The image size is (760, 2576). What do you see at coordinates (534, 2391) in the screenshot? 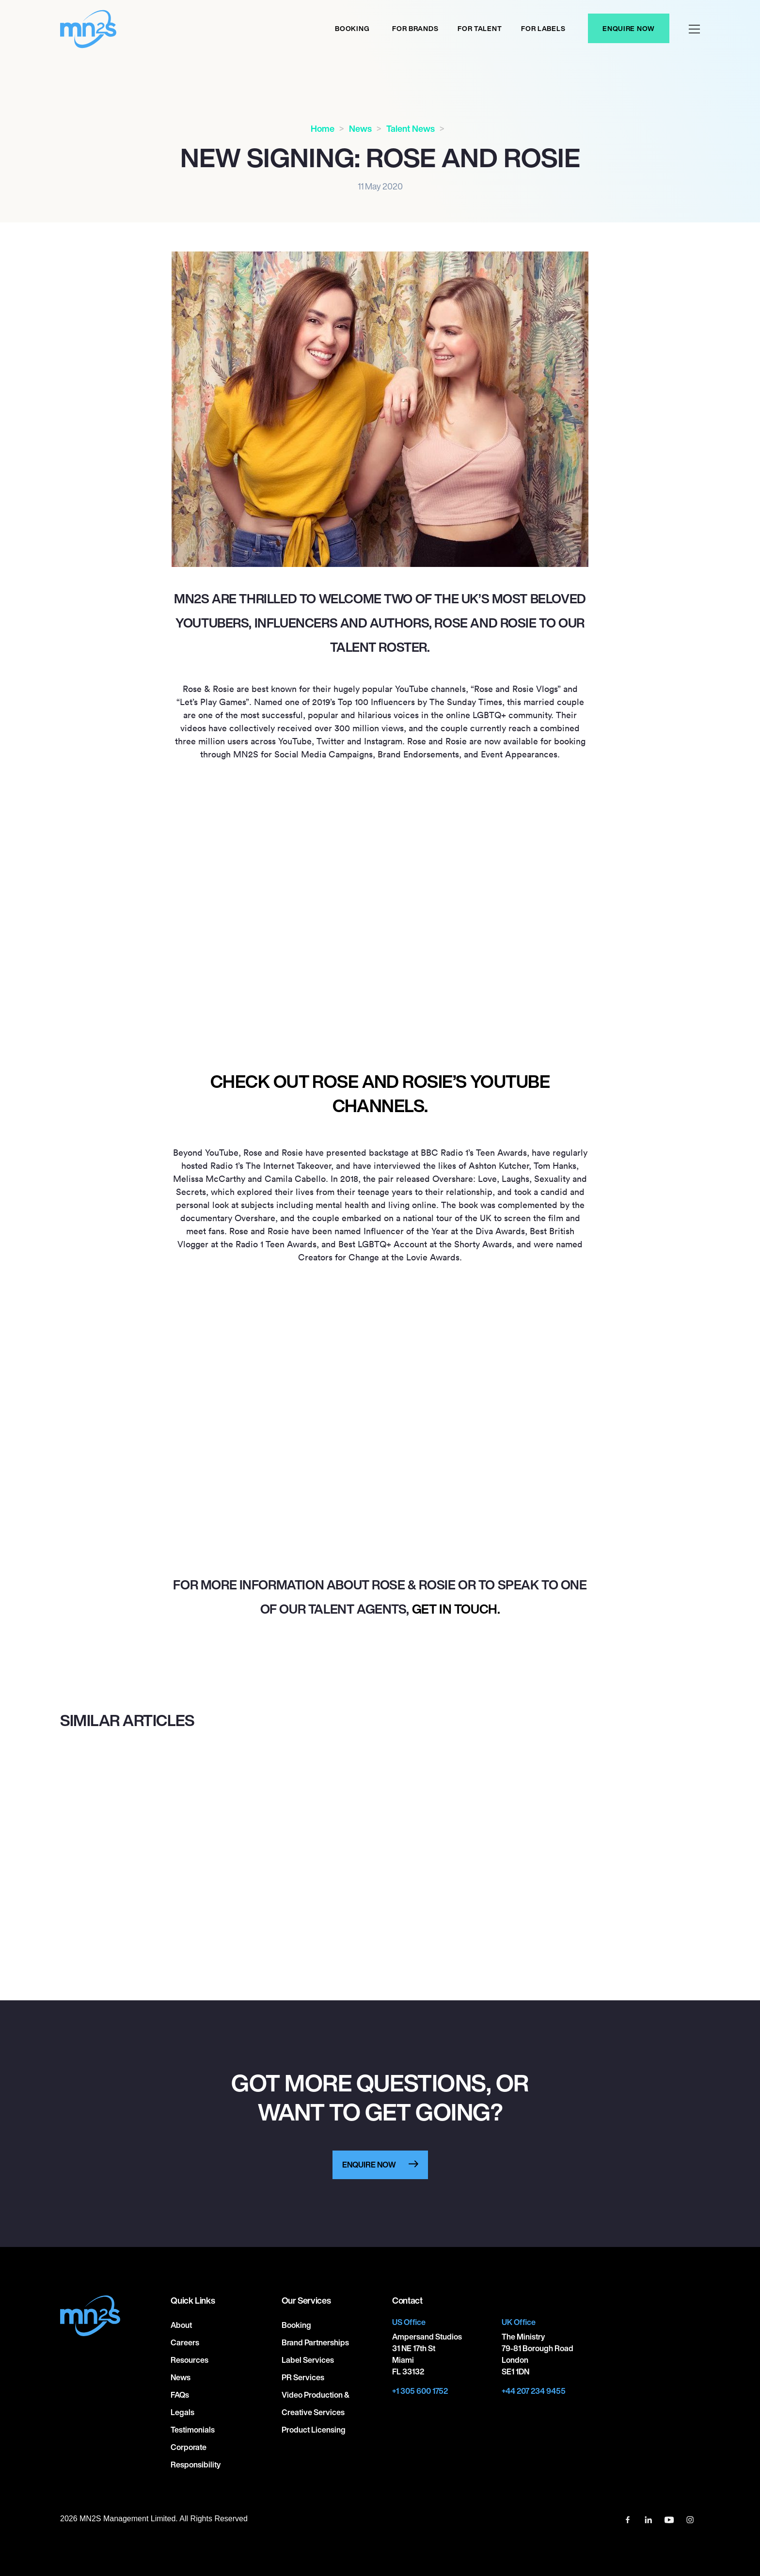
I see `+44 207 234 9455` at bounding box center [534, 2391].